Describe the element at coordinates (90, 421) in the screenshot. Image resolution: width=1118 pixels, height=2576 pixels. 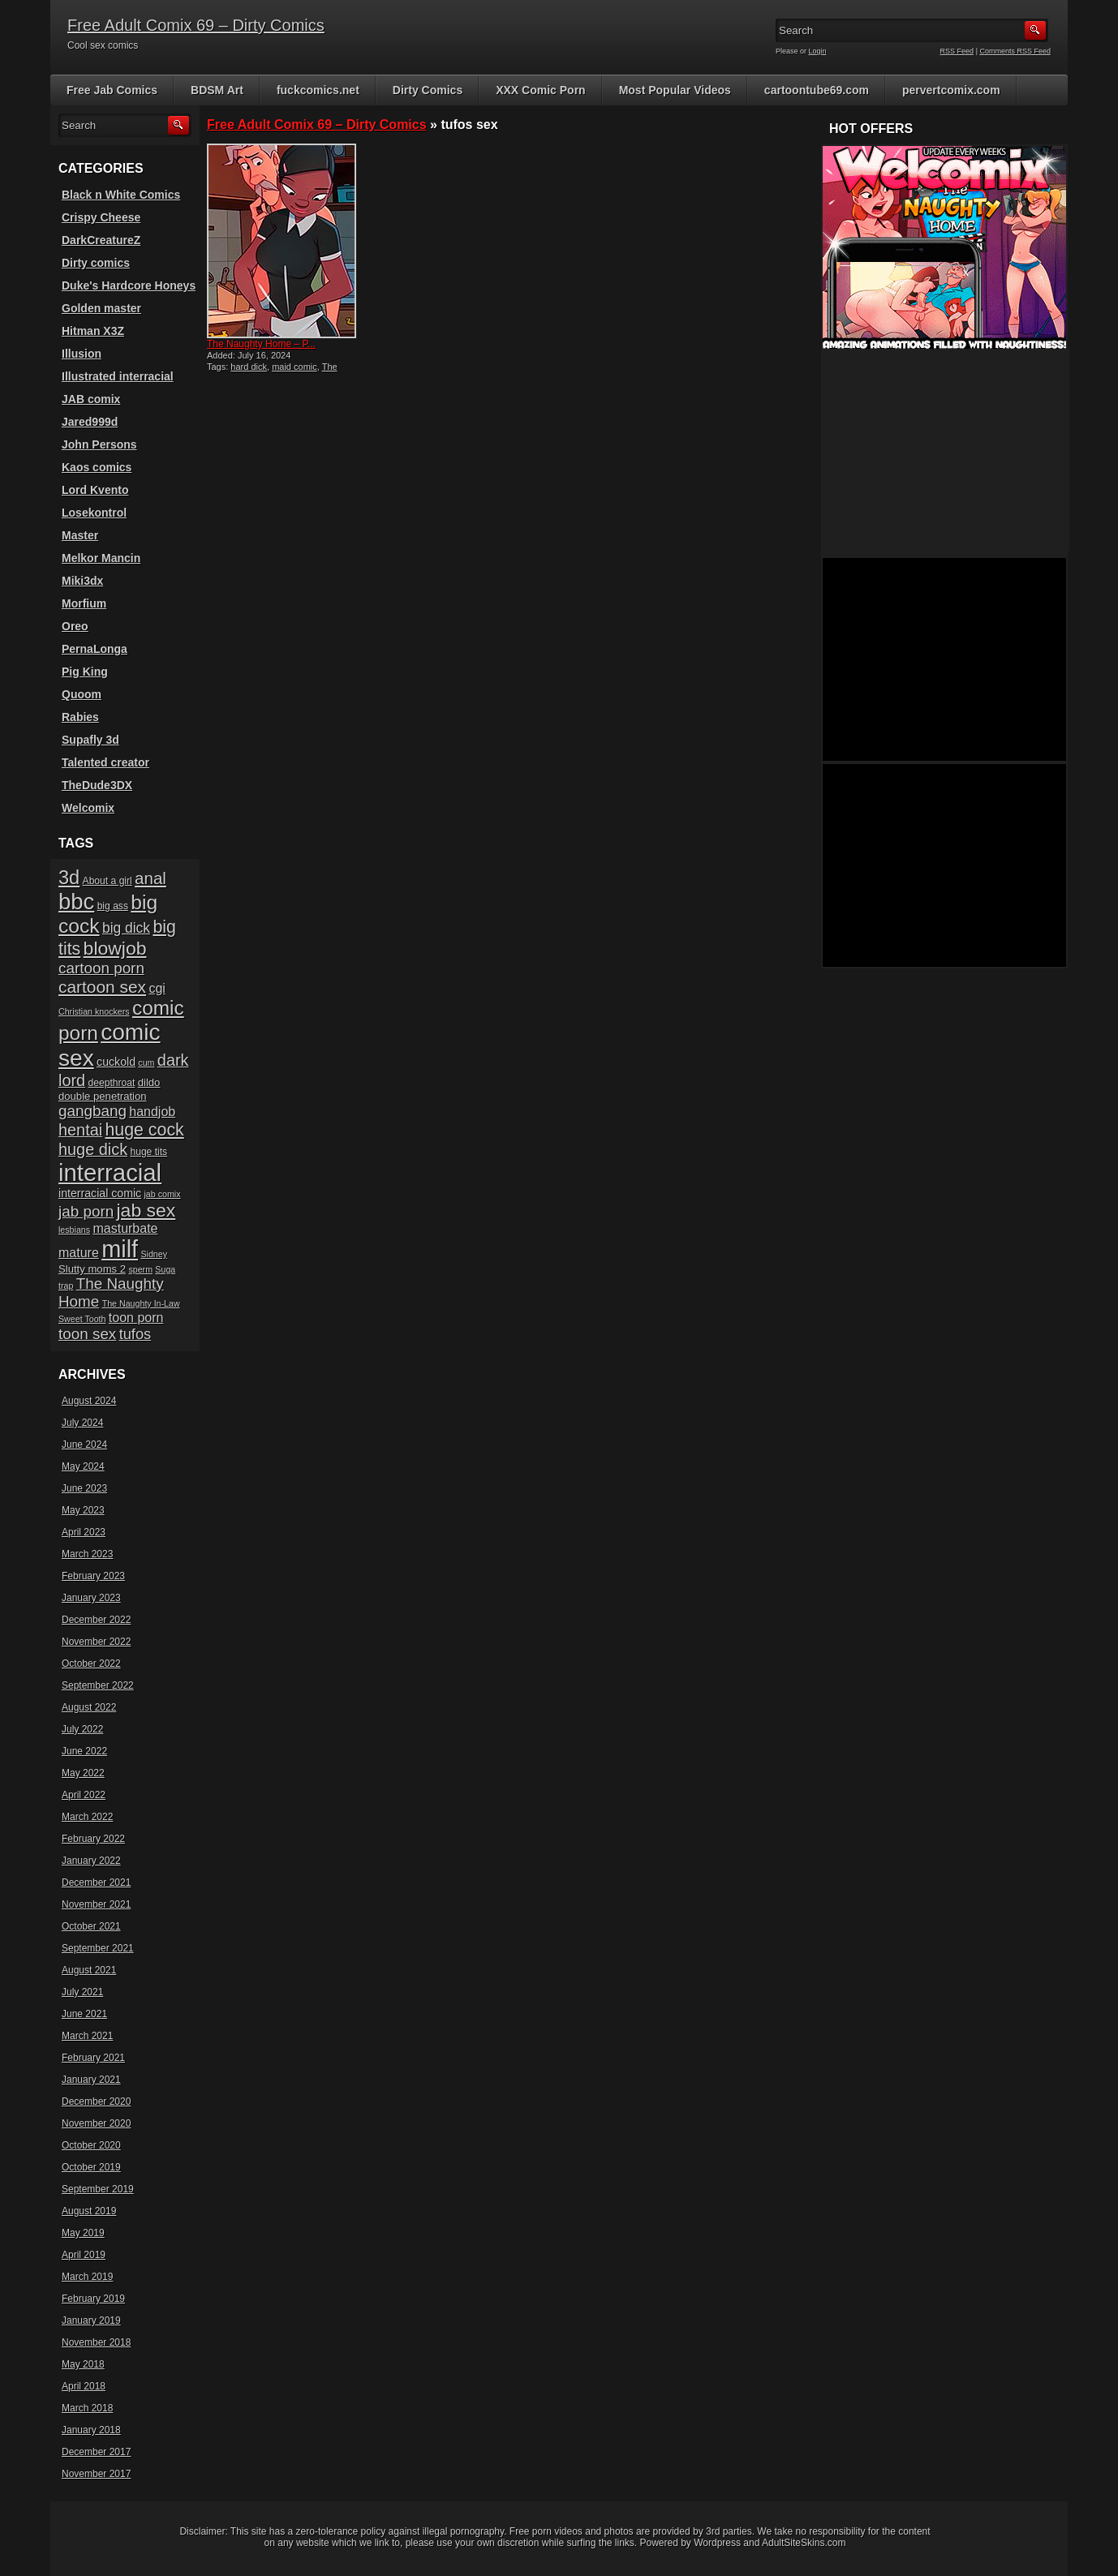
I see `Jared999d` at that location.